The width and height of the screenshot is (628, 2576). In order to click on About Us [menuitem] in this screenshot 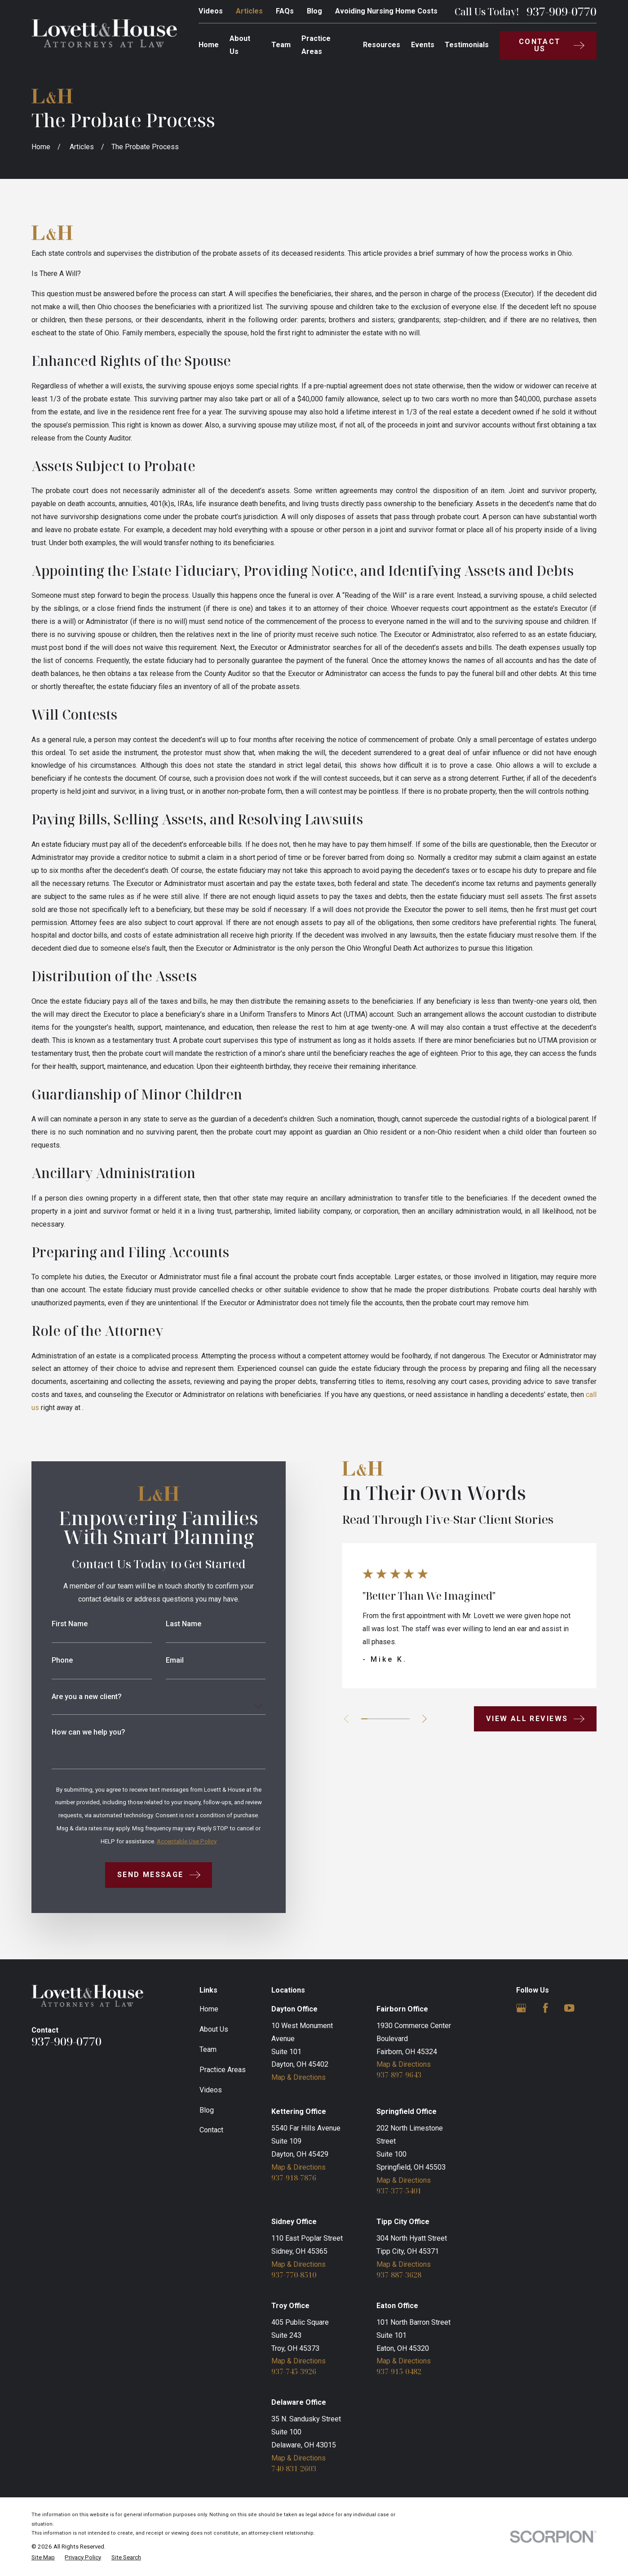, I will do `click(240, 45)`.